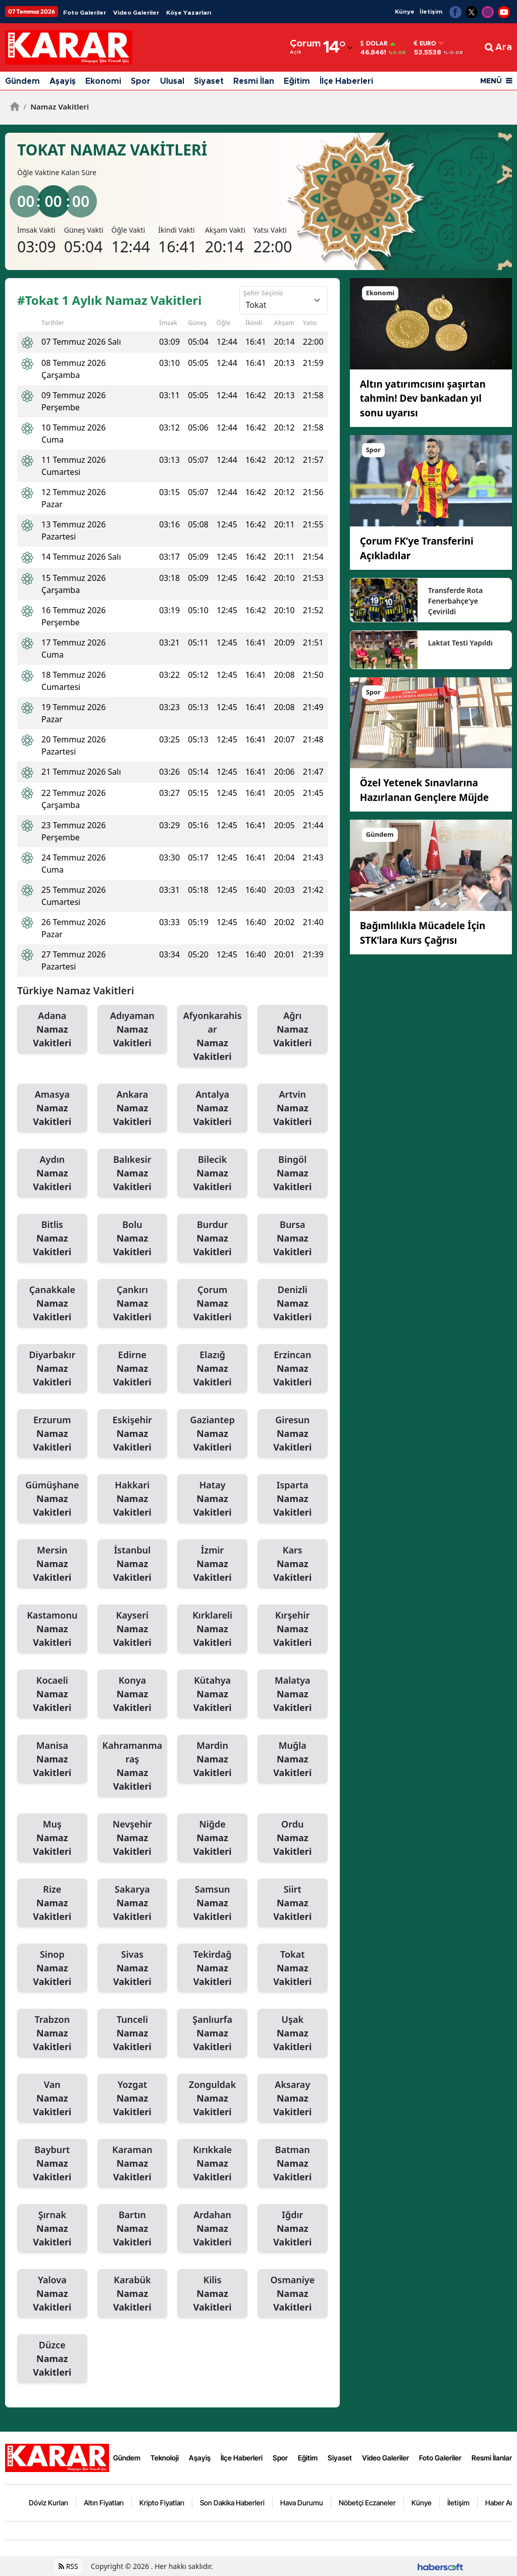 The width and height of the screenshot is (517, 2576). I want to click on Döviz Kurları, so click(48, 2502).